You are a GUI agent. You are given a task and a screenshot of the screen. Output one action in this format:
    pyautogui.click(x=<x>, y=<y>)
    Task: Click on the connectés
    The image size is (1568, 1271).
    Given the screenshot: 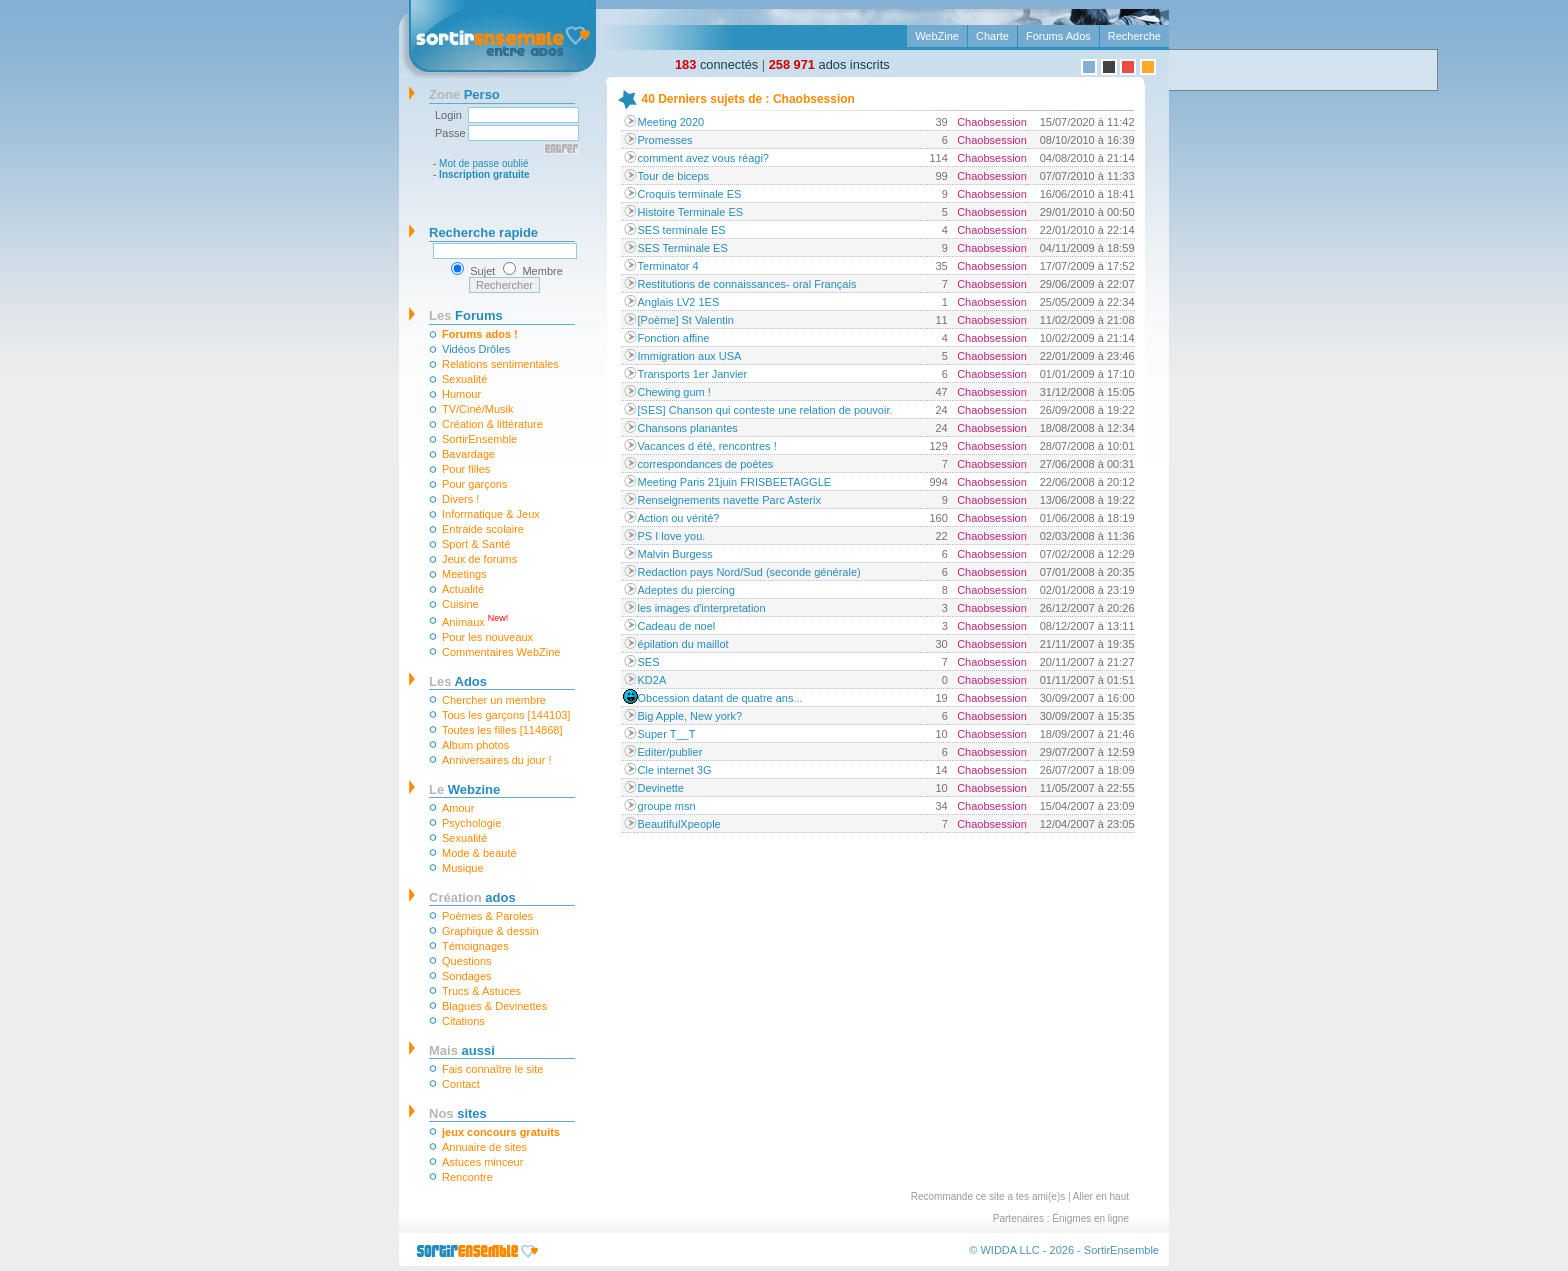 What is the action you would take?
    pyautogui.click(x=716, y=64)
    